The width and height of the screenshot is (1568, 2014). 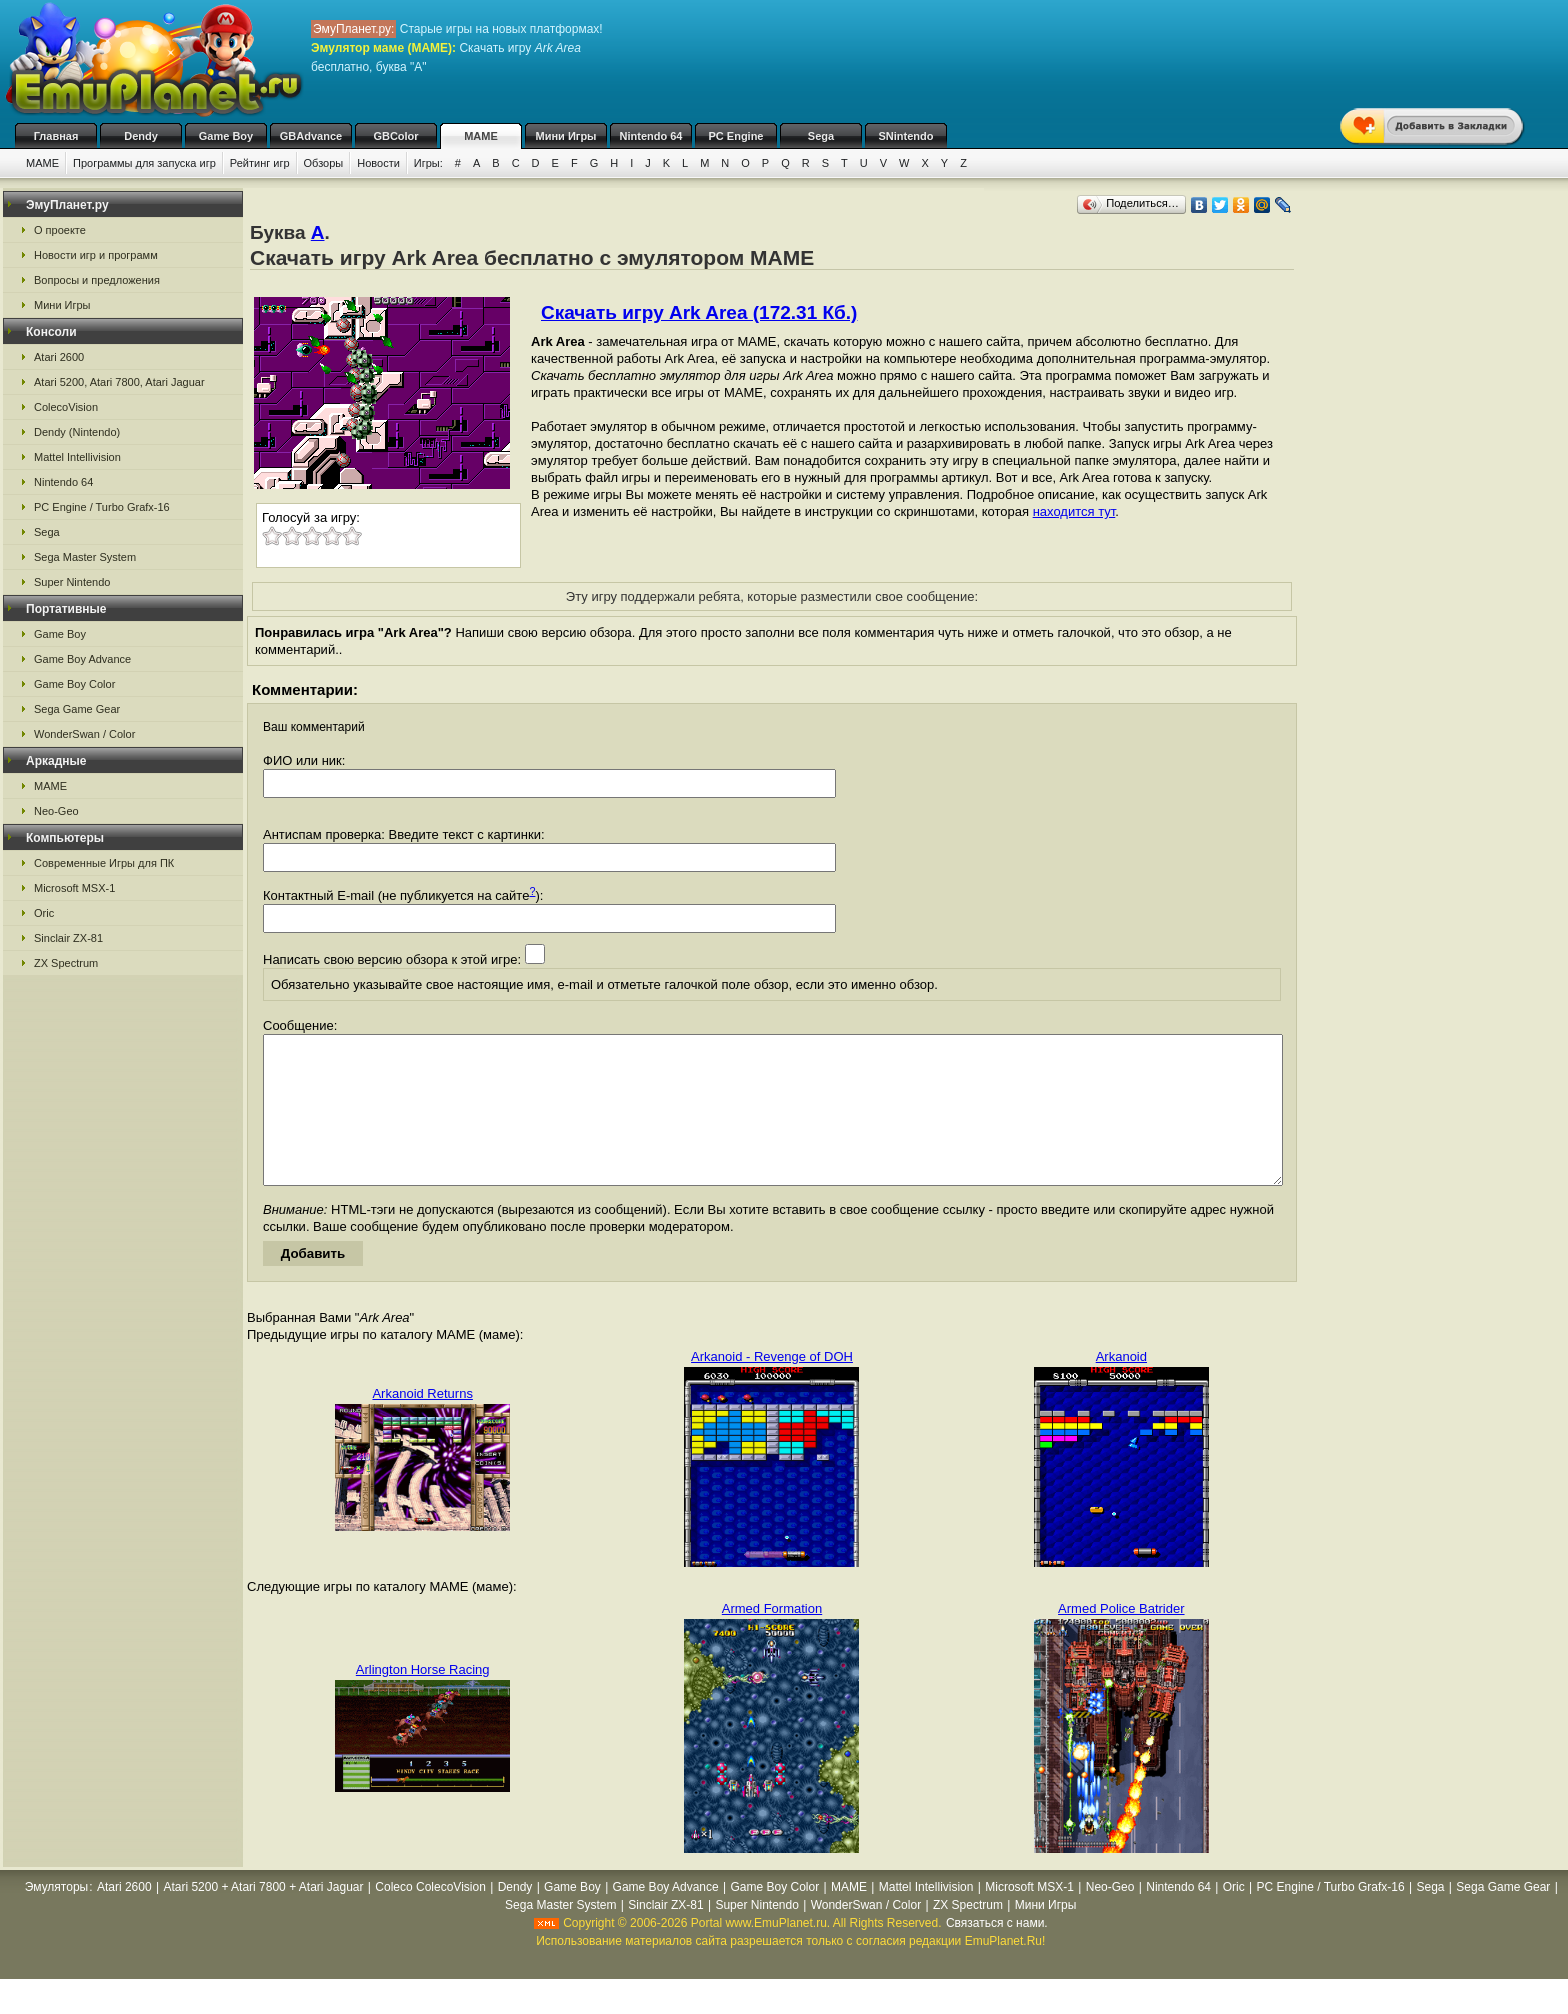 I want to click on ZX Spectrum, so click(x=66, y=963).